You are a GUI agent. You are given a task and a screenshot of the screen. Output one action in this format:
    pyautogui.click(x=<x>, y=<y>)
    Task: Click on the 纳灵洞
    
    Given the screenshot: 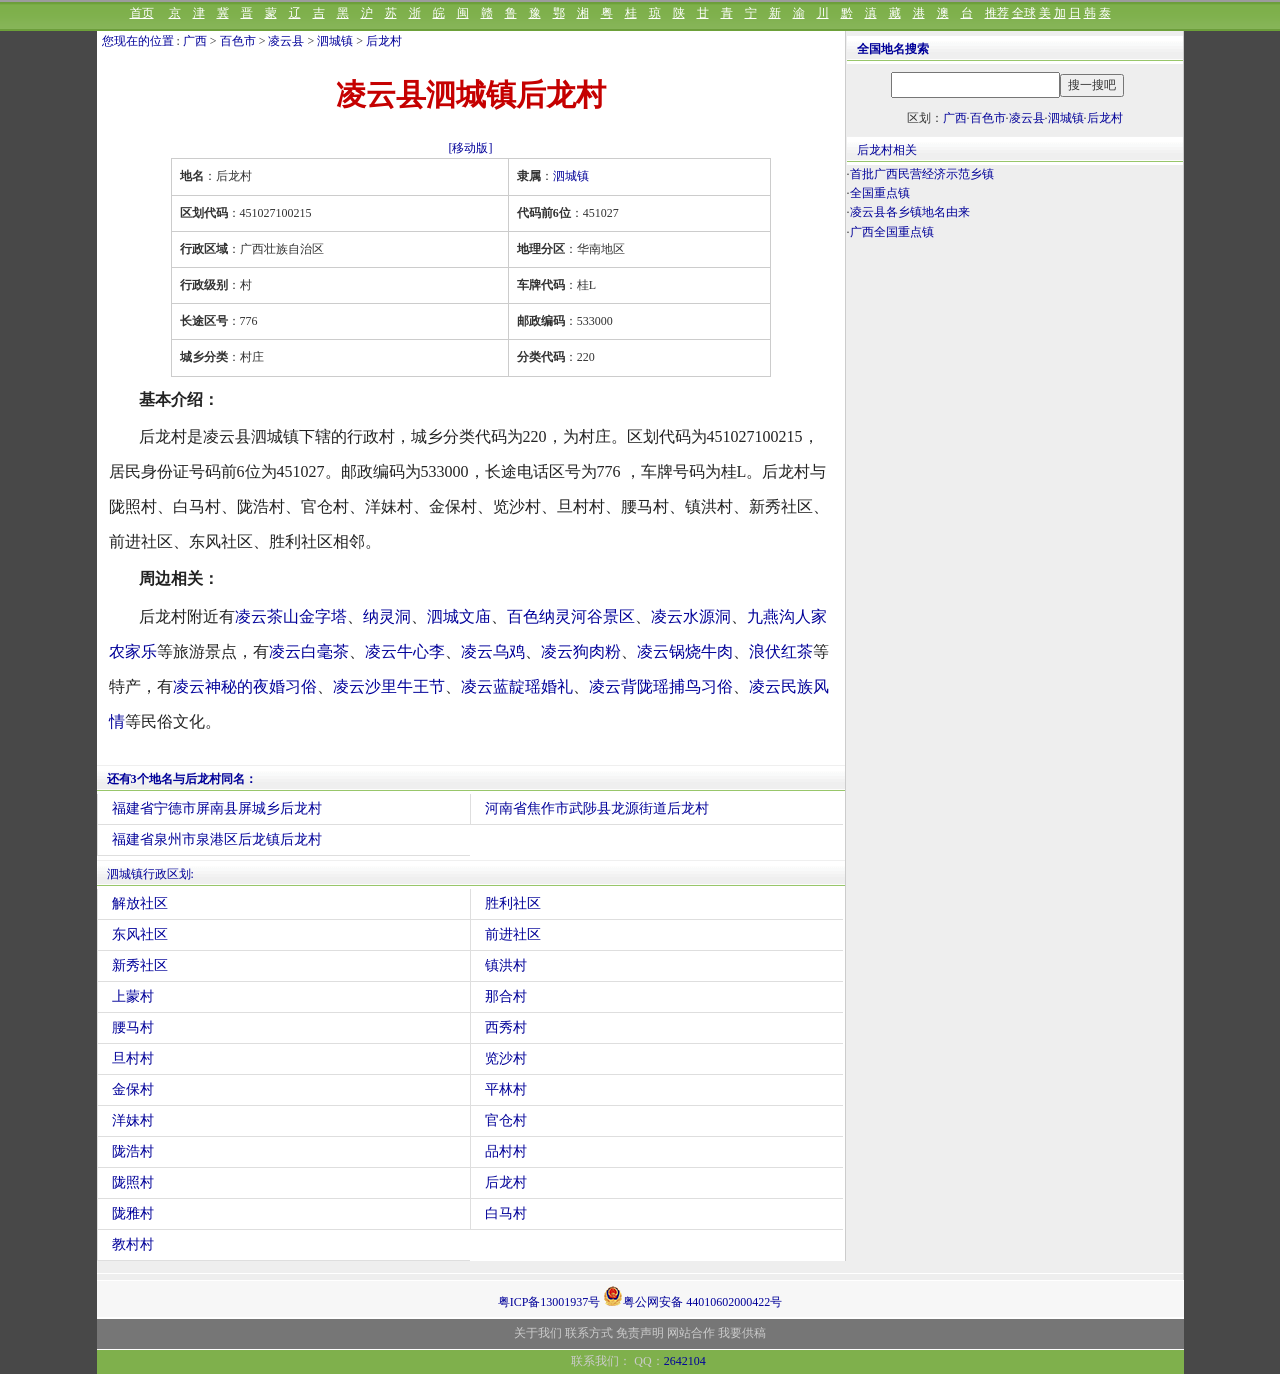 What is the action you would take?
    pyautogui.click(x=387, y=616)
    